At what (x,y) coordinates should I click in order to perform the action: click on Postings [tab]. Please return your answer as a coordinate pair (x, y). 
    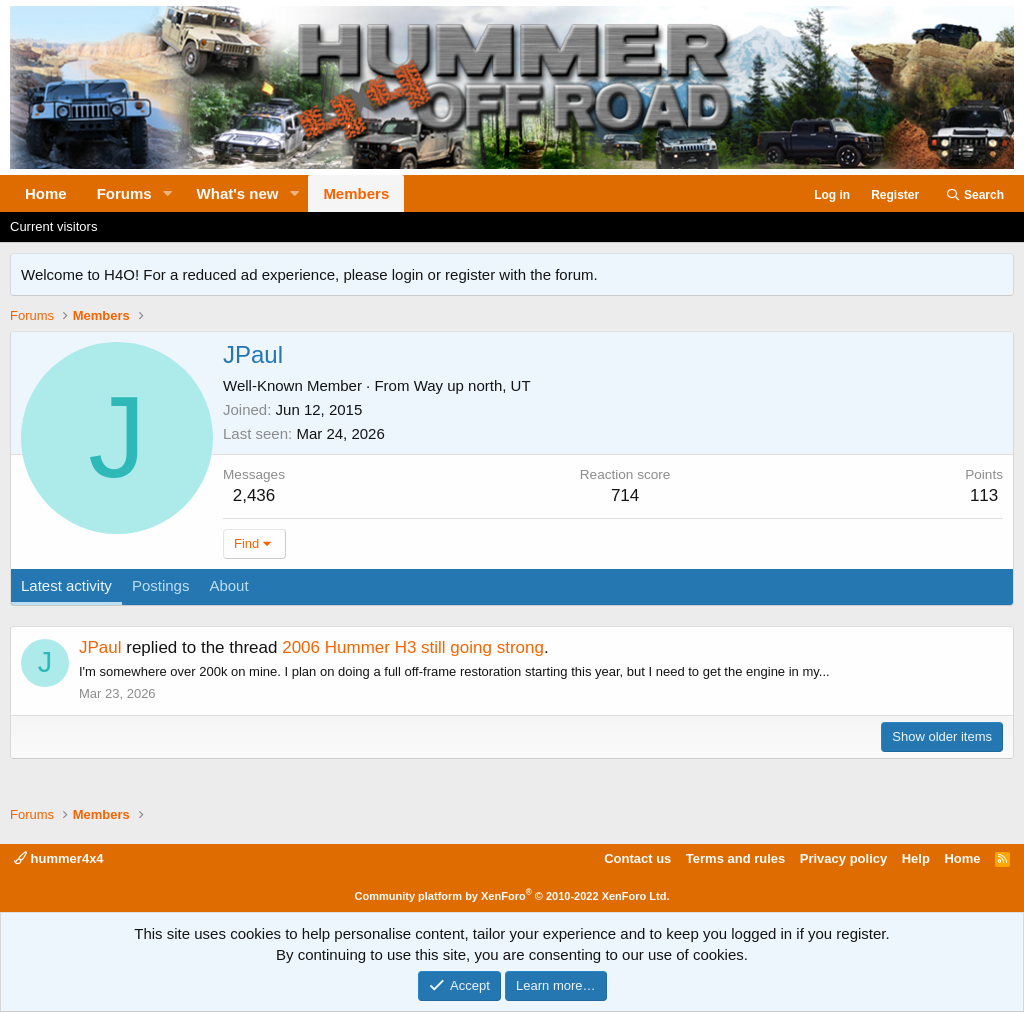
    Looking at the image, I should click on (161, 585).